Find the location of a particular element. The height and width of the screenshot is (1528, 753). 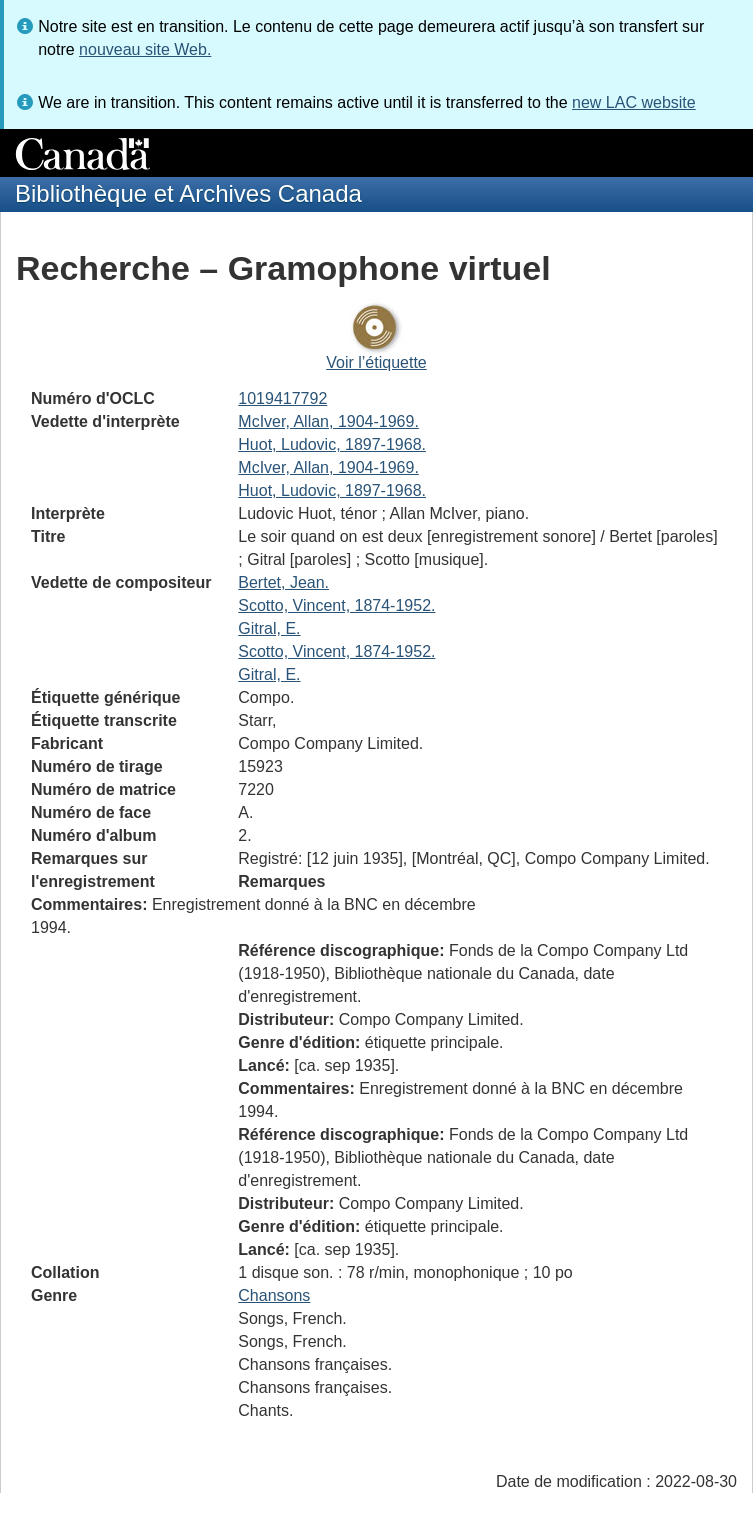

new LAC website is located at coordinates (634, 102).